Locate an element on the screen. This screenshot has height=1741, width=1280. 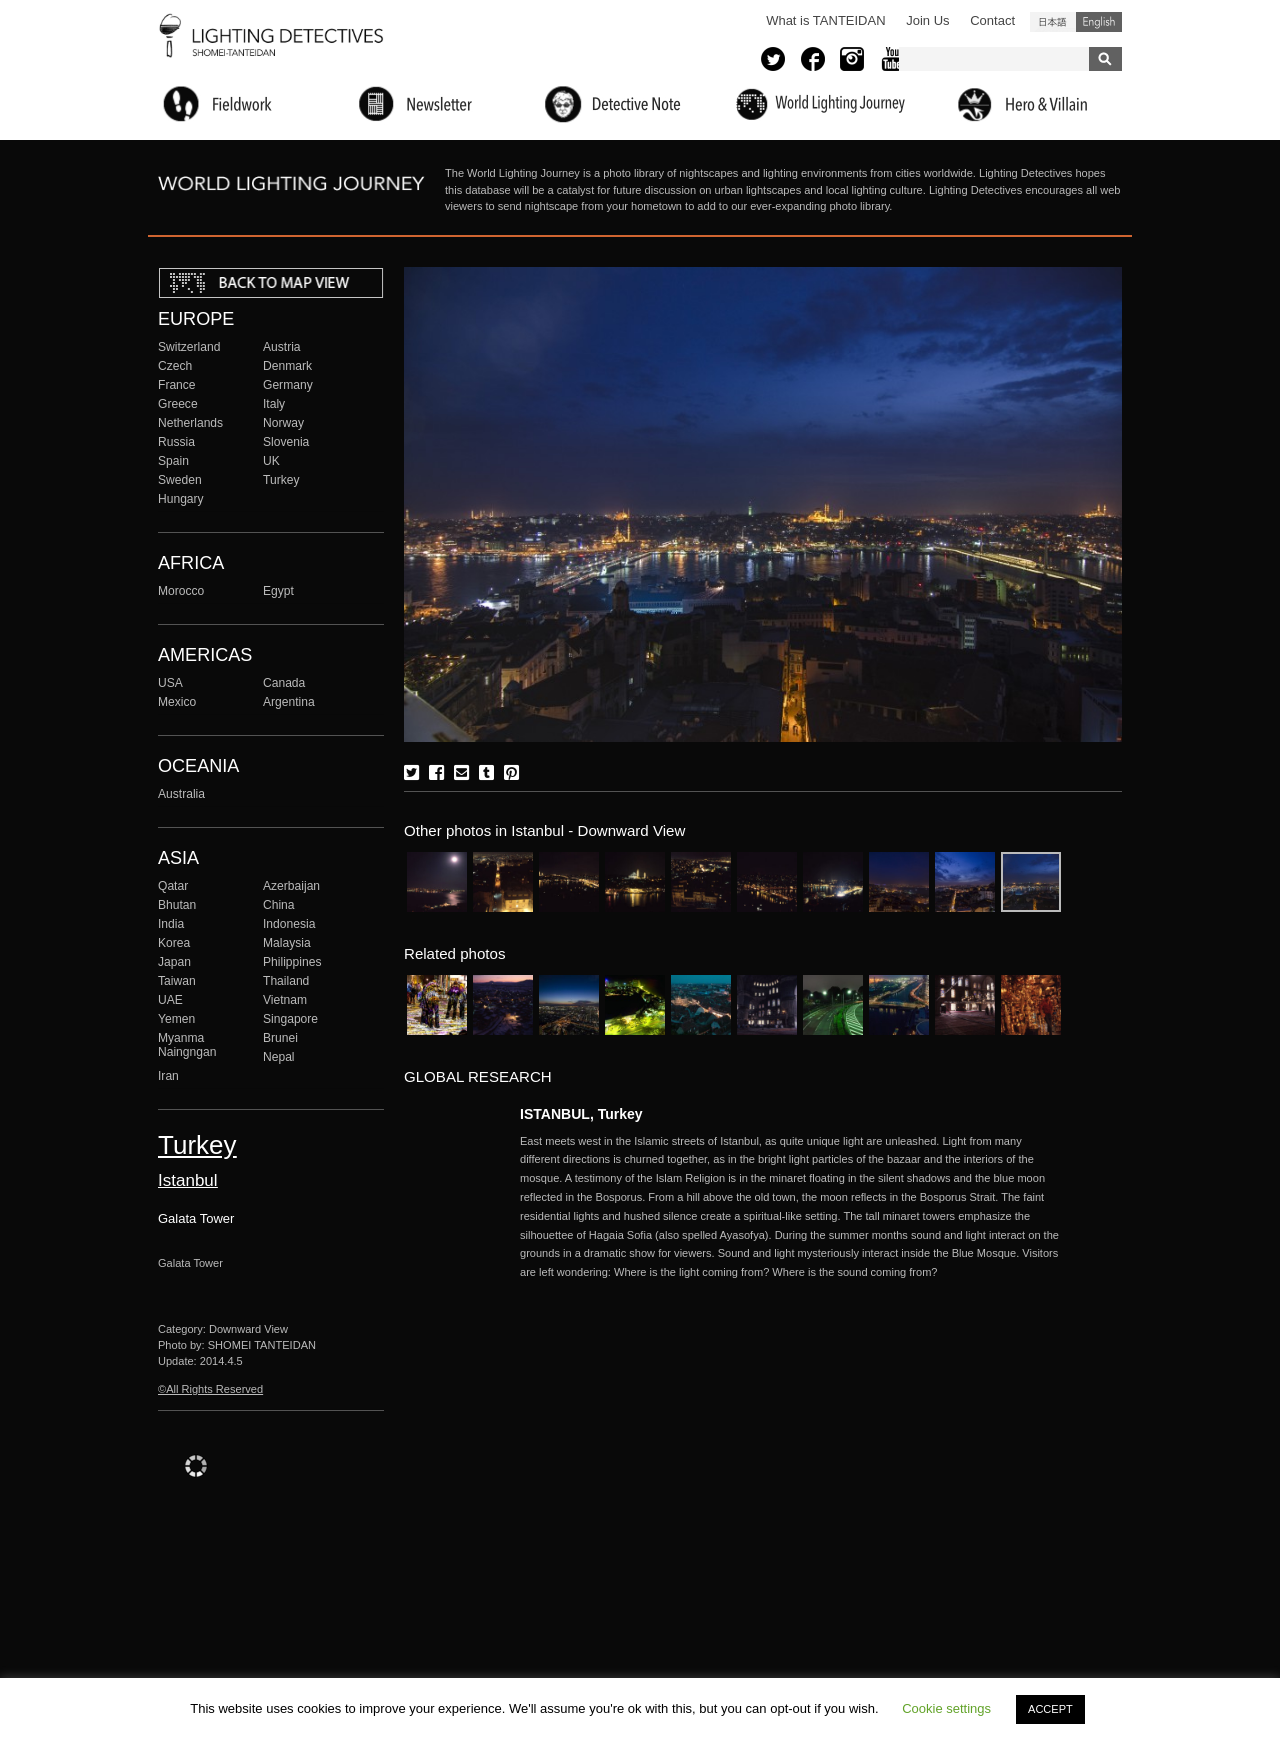
Czech is located at coordinates (175, 366).